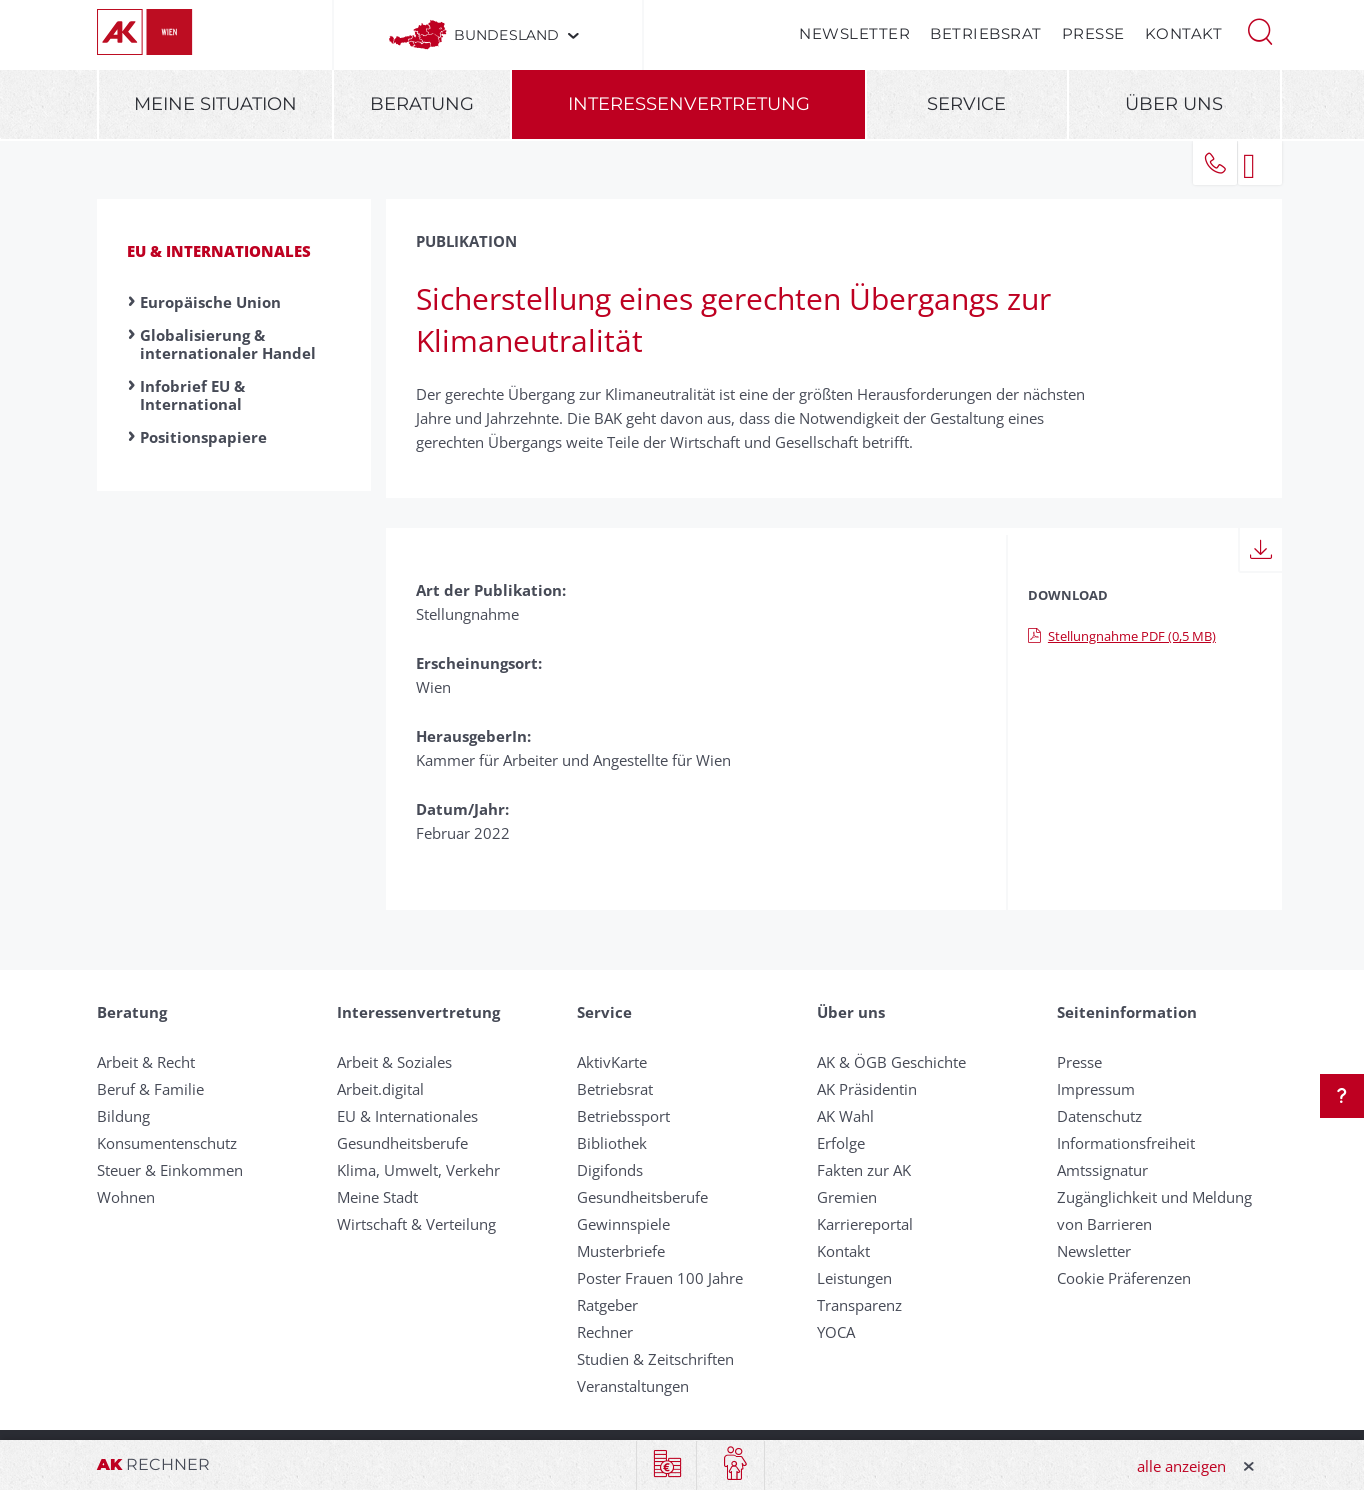 Image resolution: width=1364 pixels, height=1490 pixels. What do you see at coordinates (845, 1116) in the screenshot?
I see `AK Wahl` at bounding box center [845, 1116].